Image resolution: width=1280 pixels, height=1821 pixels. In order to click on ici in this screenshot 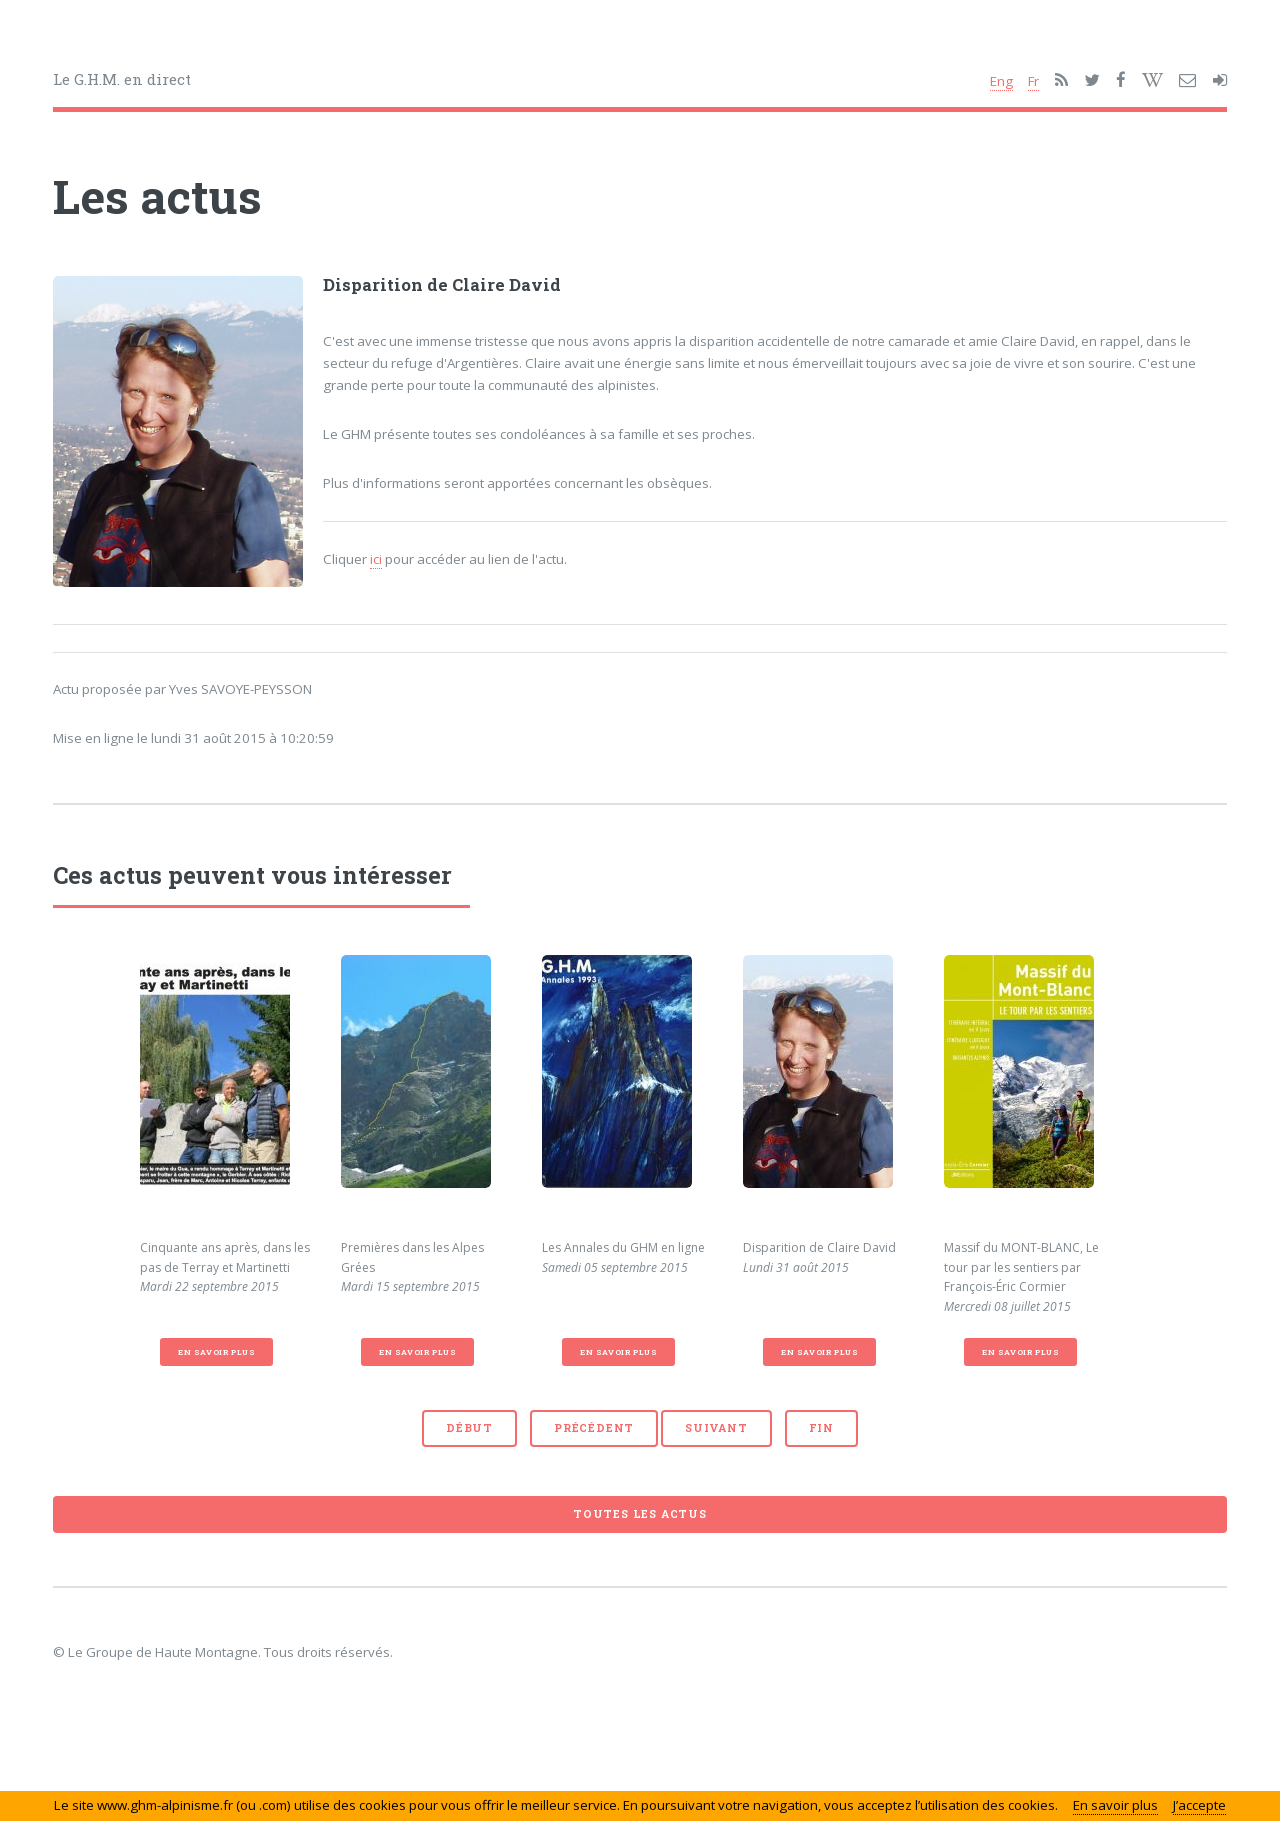, I will do `click(376, 559)`.